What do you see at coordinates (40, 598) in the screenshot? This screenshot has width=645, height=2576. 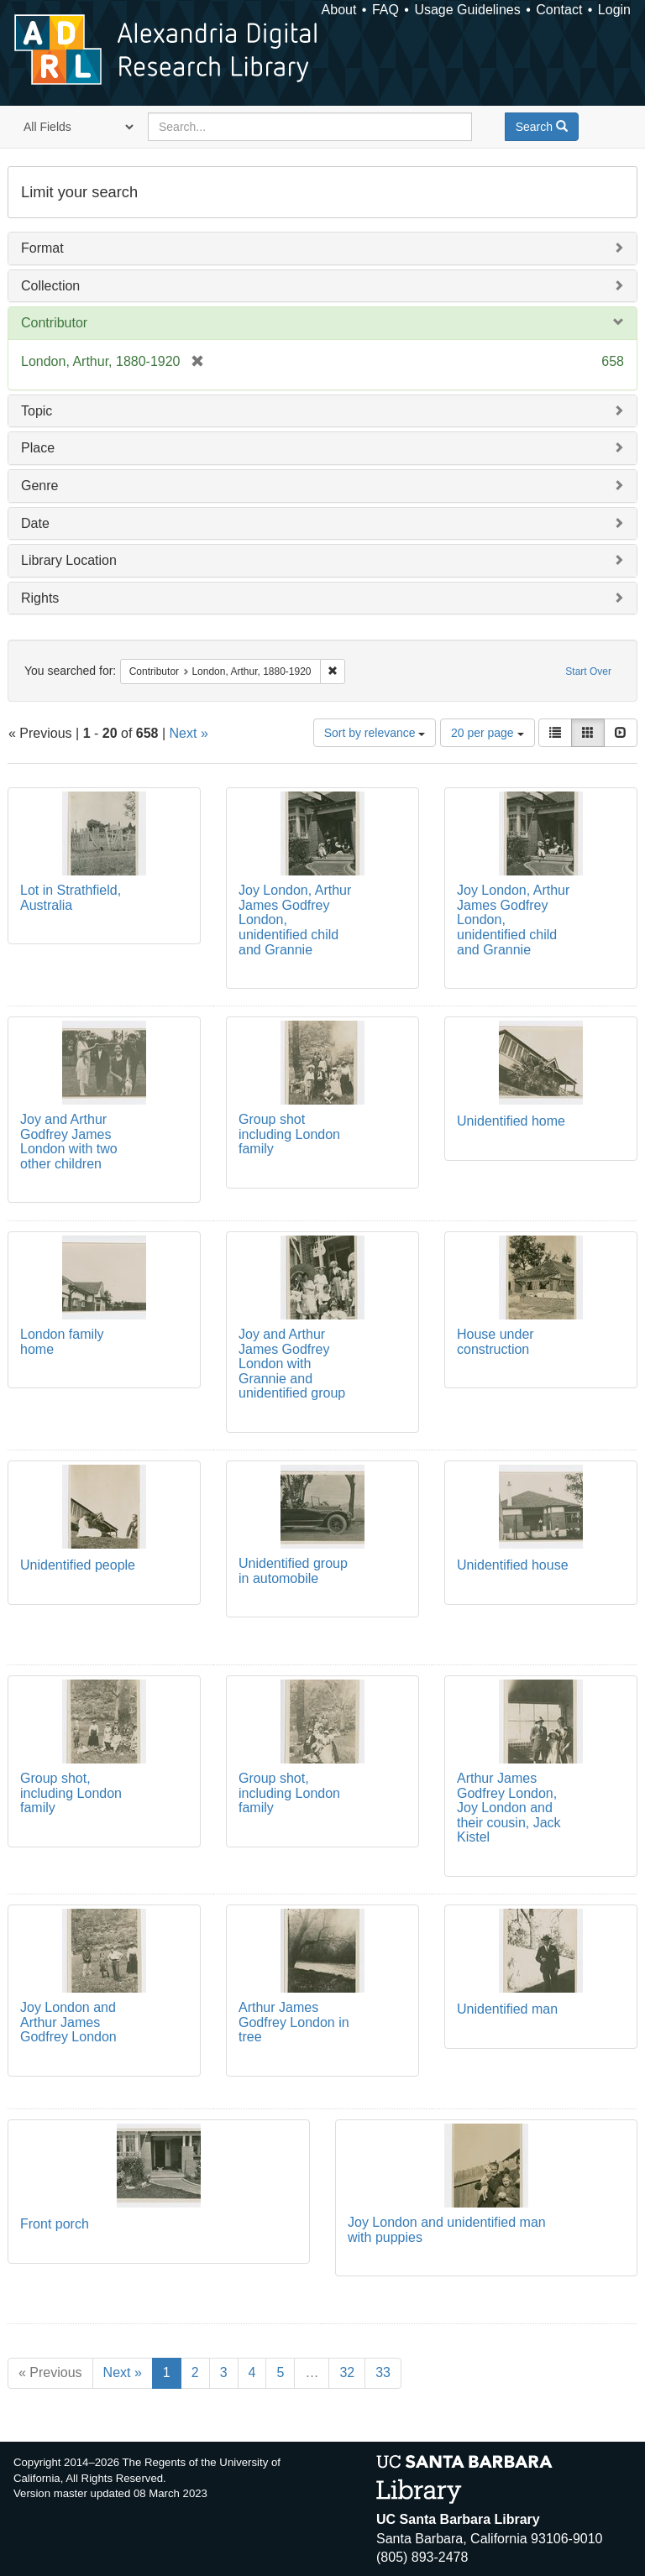 I see `Rights` at bounding box center [40, 598].